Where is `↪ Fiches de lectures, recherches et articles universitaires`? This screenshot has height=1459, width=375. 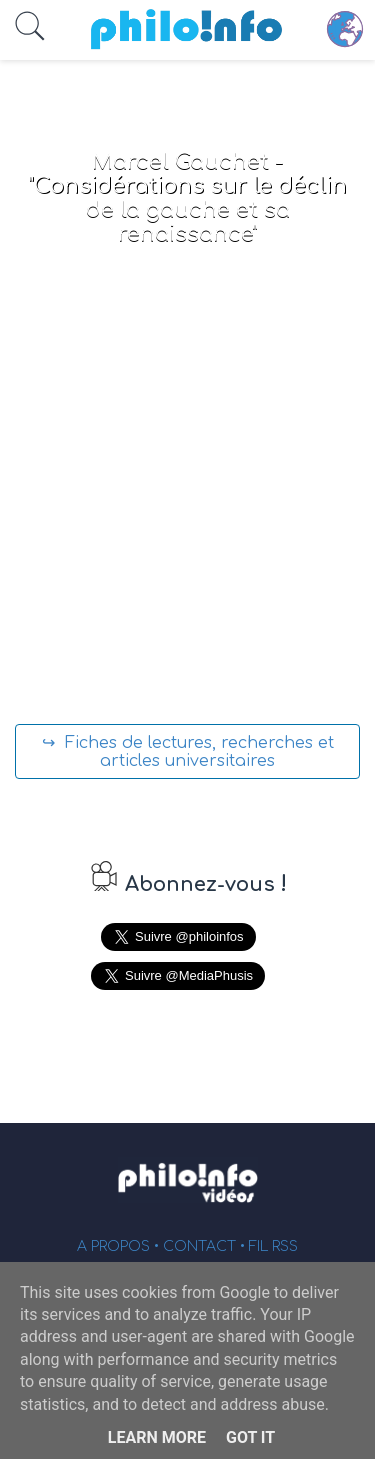 ↪ Fiches de lectures, recherches et articles universitaires is located at coordinates (188, 752).